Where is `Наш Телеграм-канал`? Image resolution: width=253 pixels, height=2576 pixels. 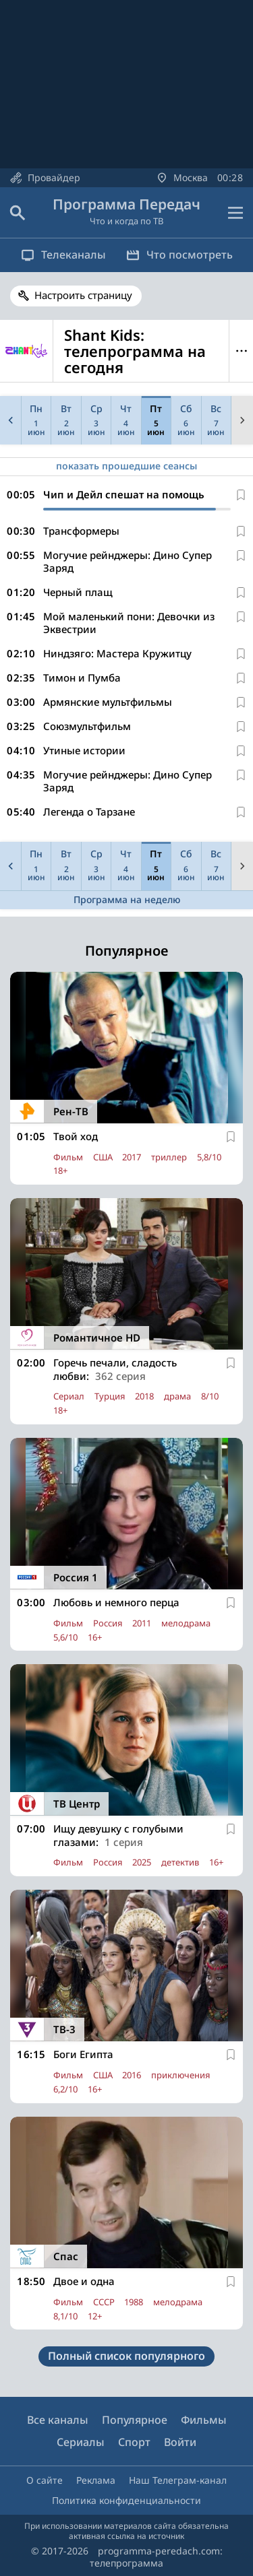 Наш Телеграм-канал is located at coordinates (178, 2480).